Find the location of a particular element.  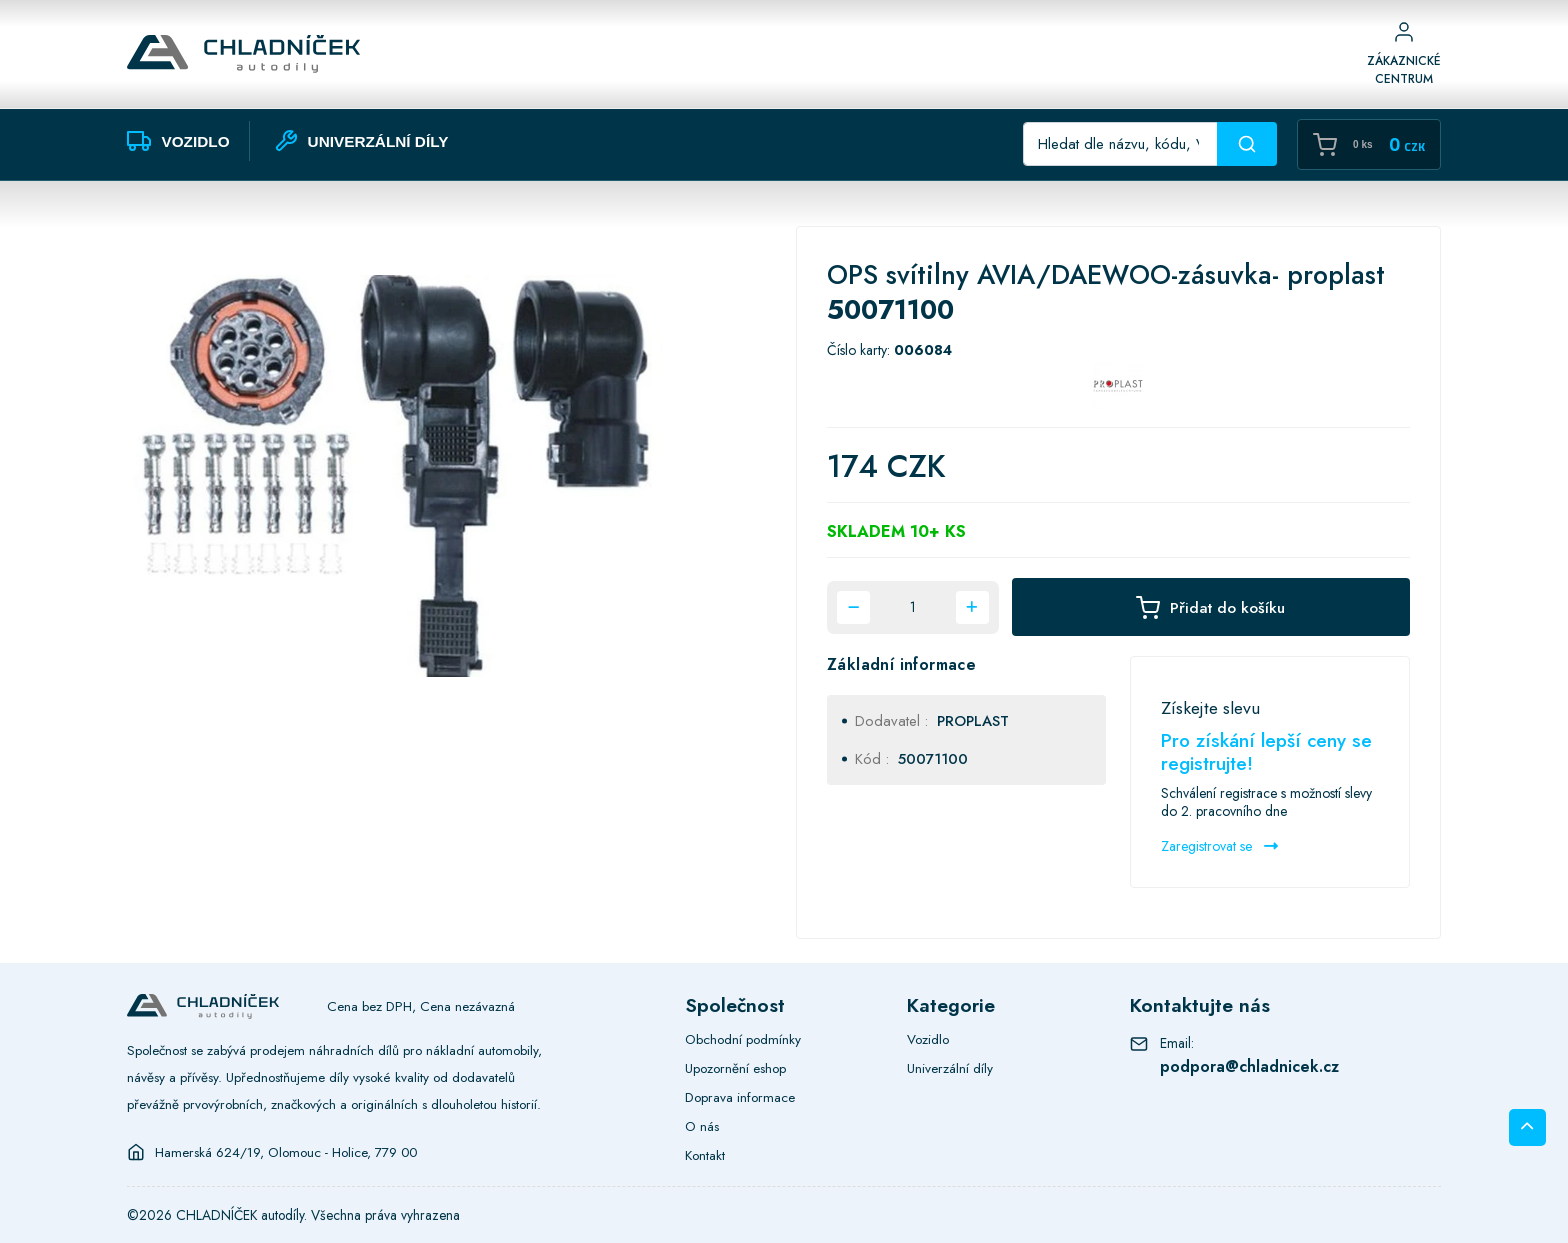

Přidat do košíku is located at coordinates (1210, 607).